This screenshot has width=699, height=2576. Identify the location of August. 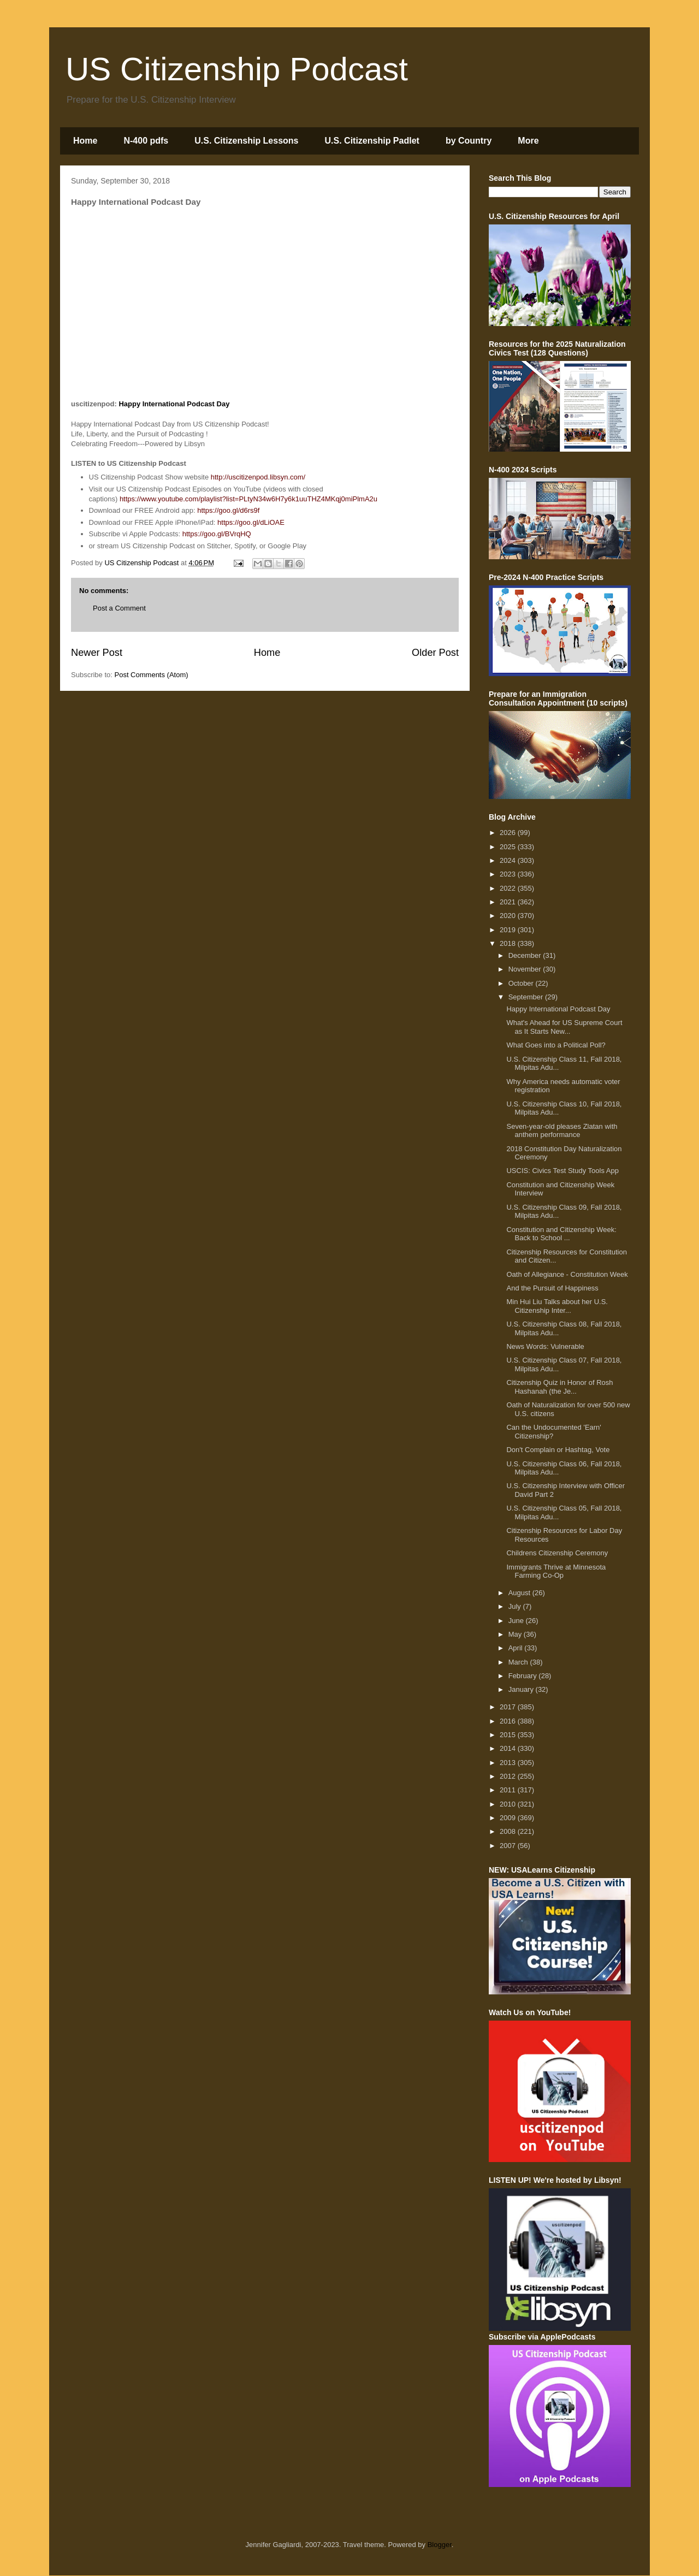
(520, 1593).